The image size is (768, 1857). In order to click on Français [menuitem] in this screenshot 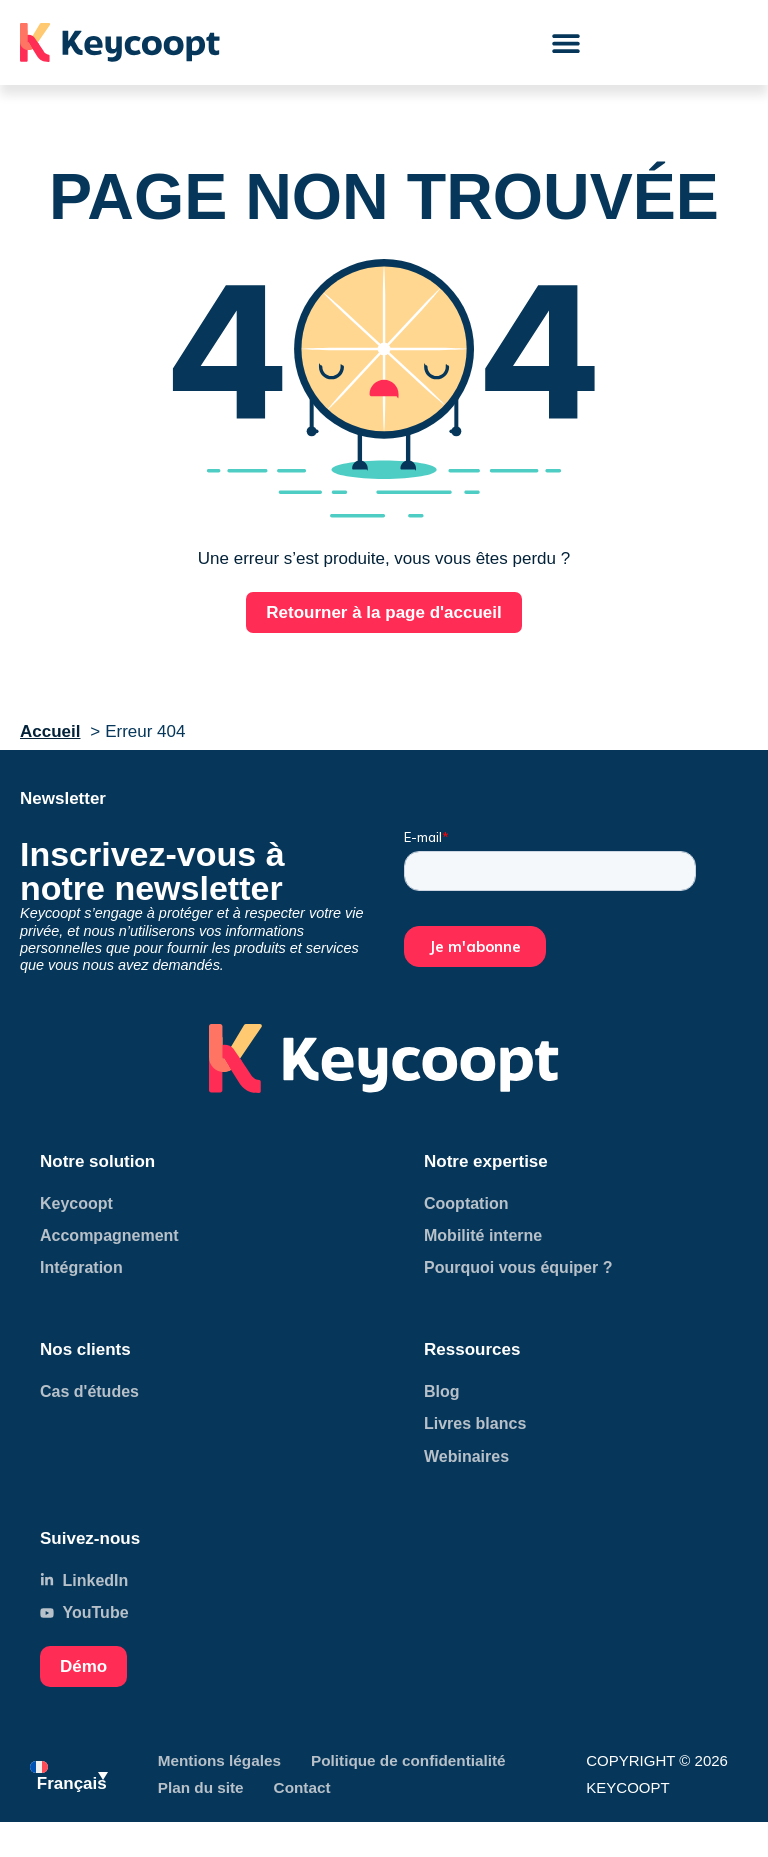, I will do `click(72, 1783)`.